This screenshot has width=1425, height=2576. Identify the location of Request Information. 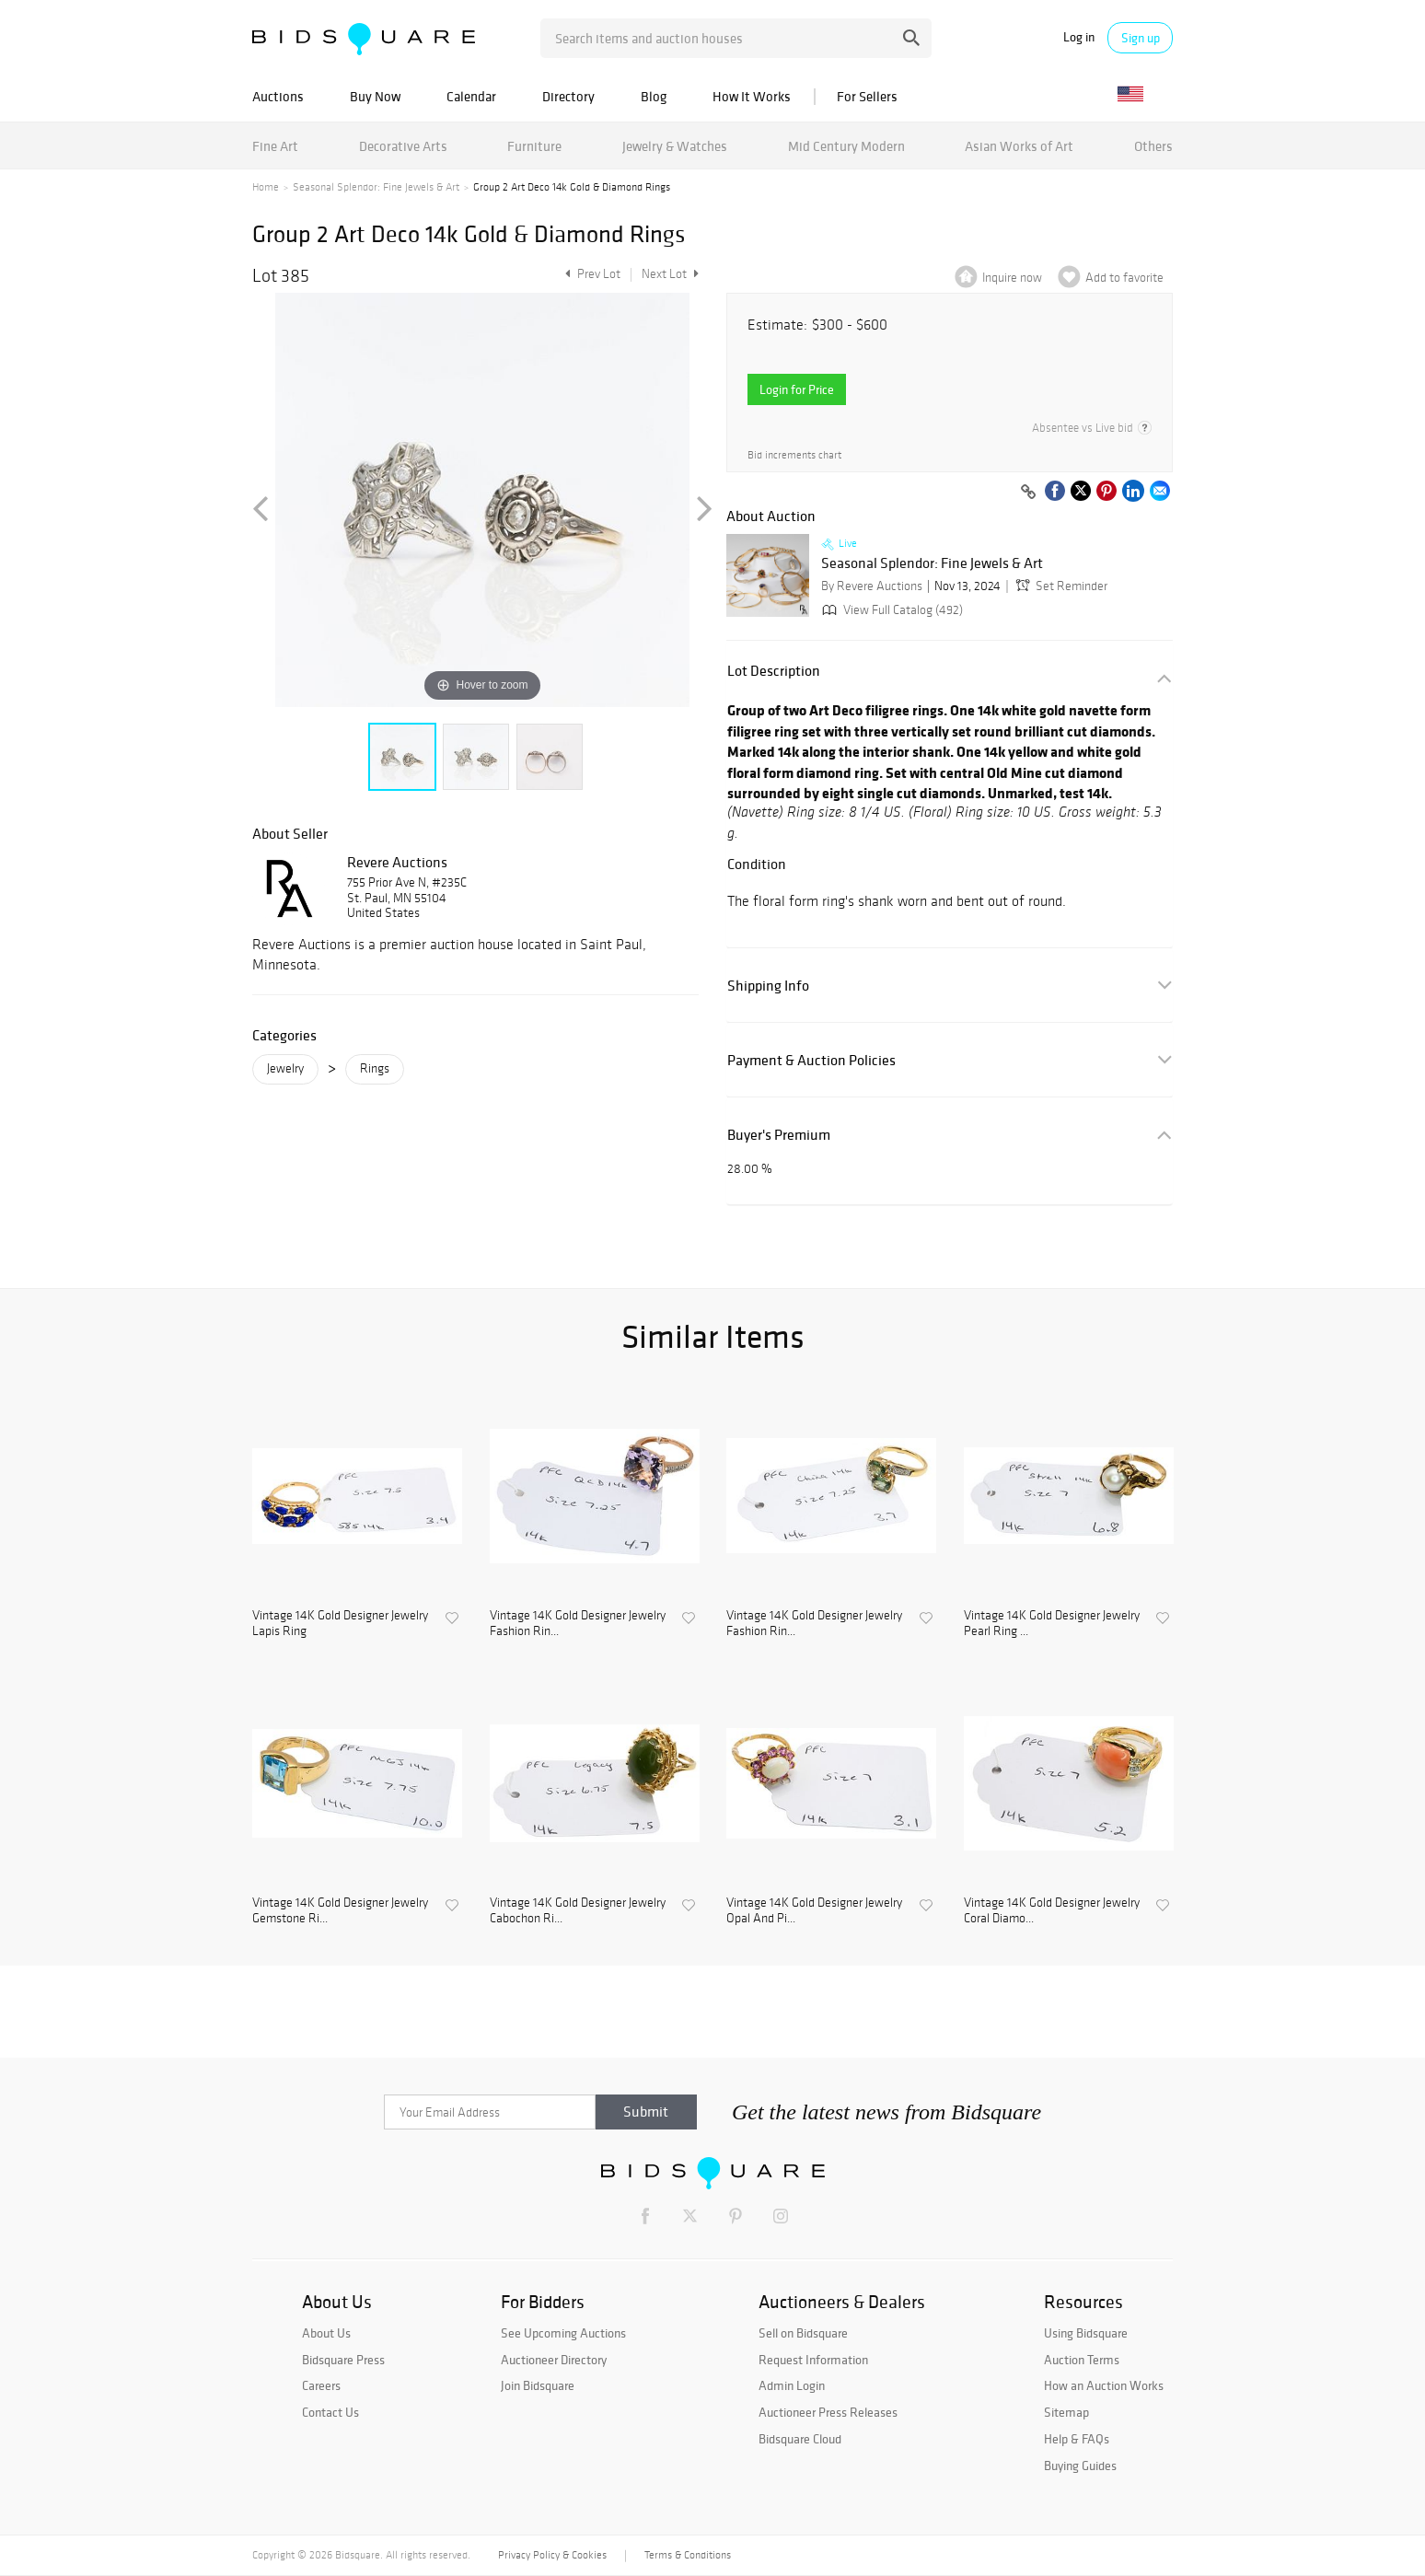
(813, 2359).